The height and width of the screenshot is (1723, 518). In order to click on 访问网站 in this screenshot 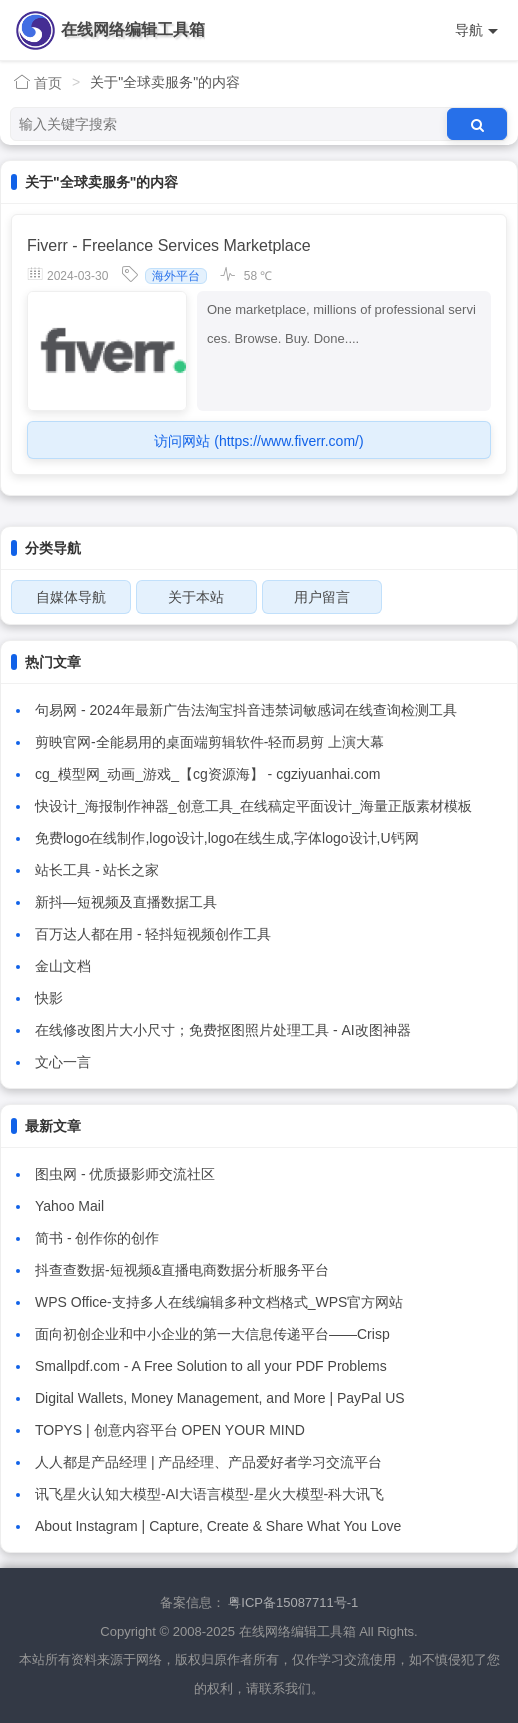, I will do `click(258, 441)`.